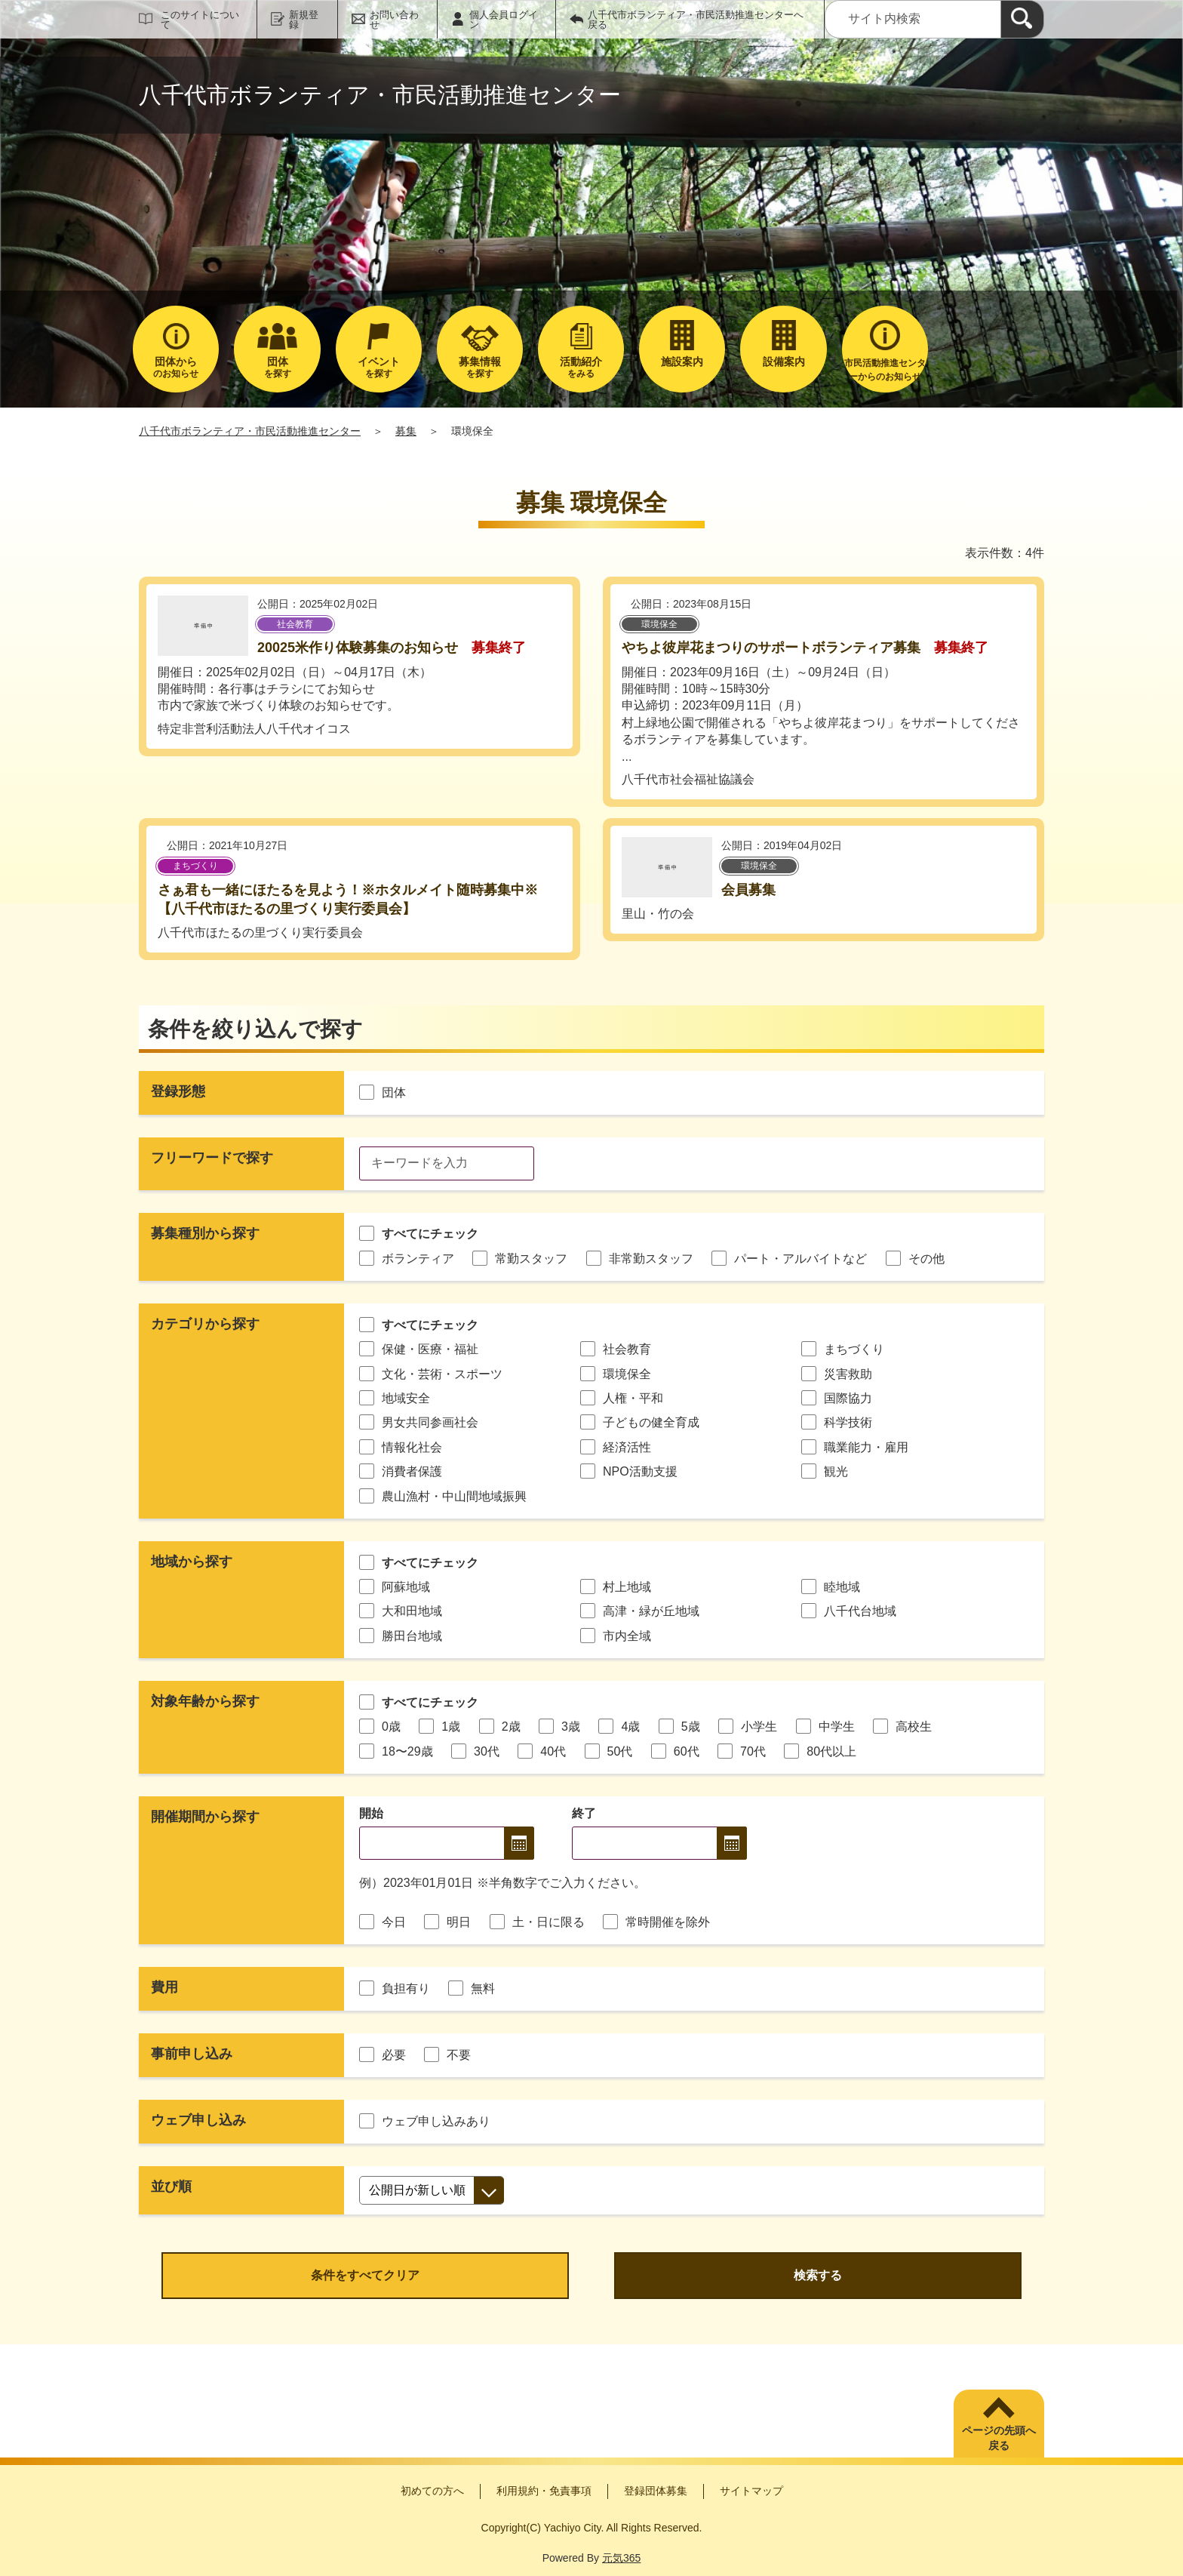 This screenshot has width=1183, height=2576. What do you see at coordinates (818, 2275) in the screenshot?
I see `検索する` at bounding box center [818, 2275].